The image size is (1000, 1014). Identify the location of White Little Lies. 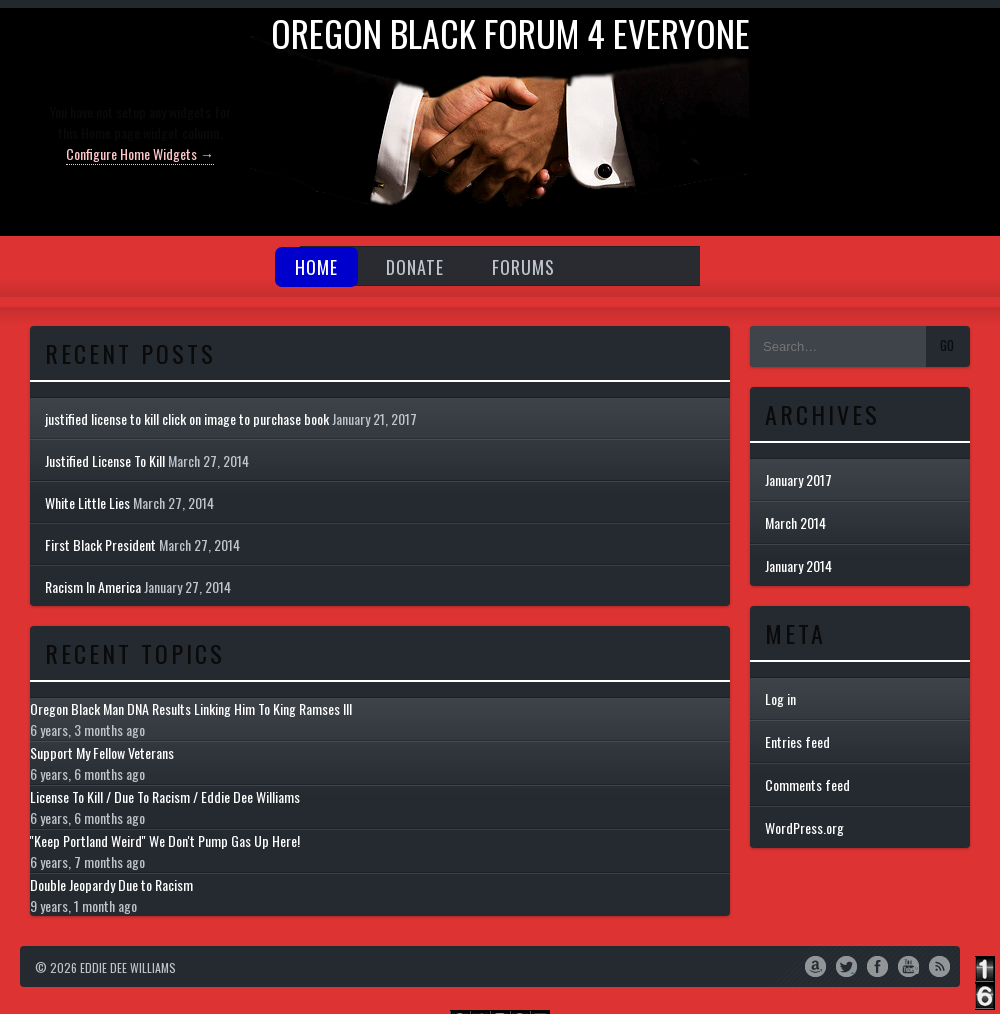
(87, 502).